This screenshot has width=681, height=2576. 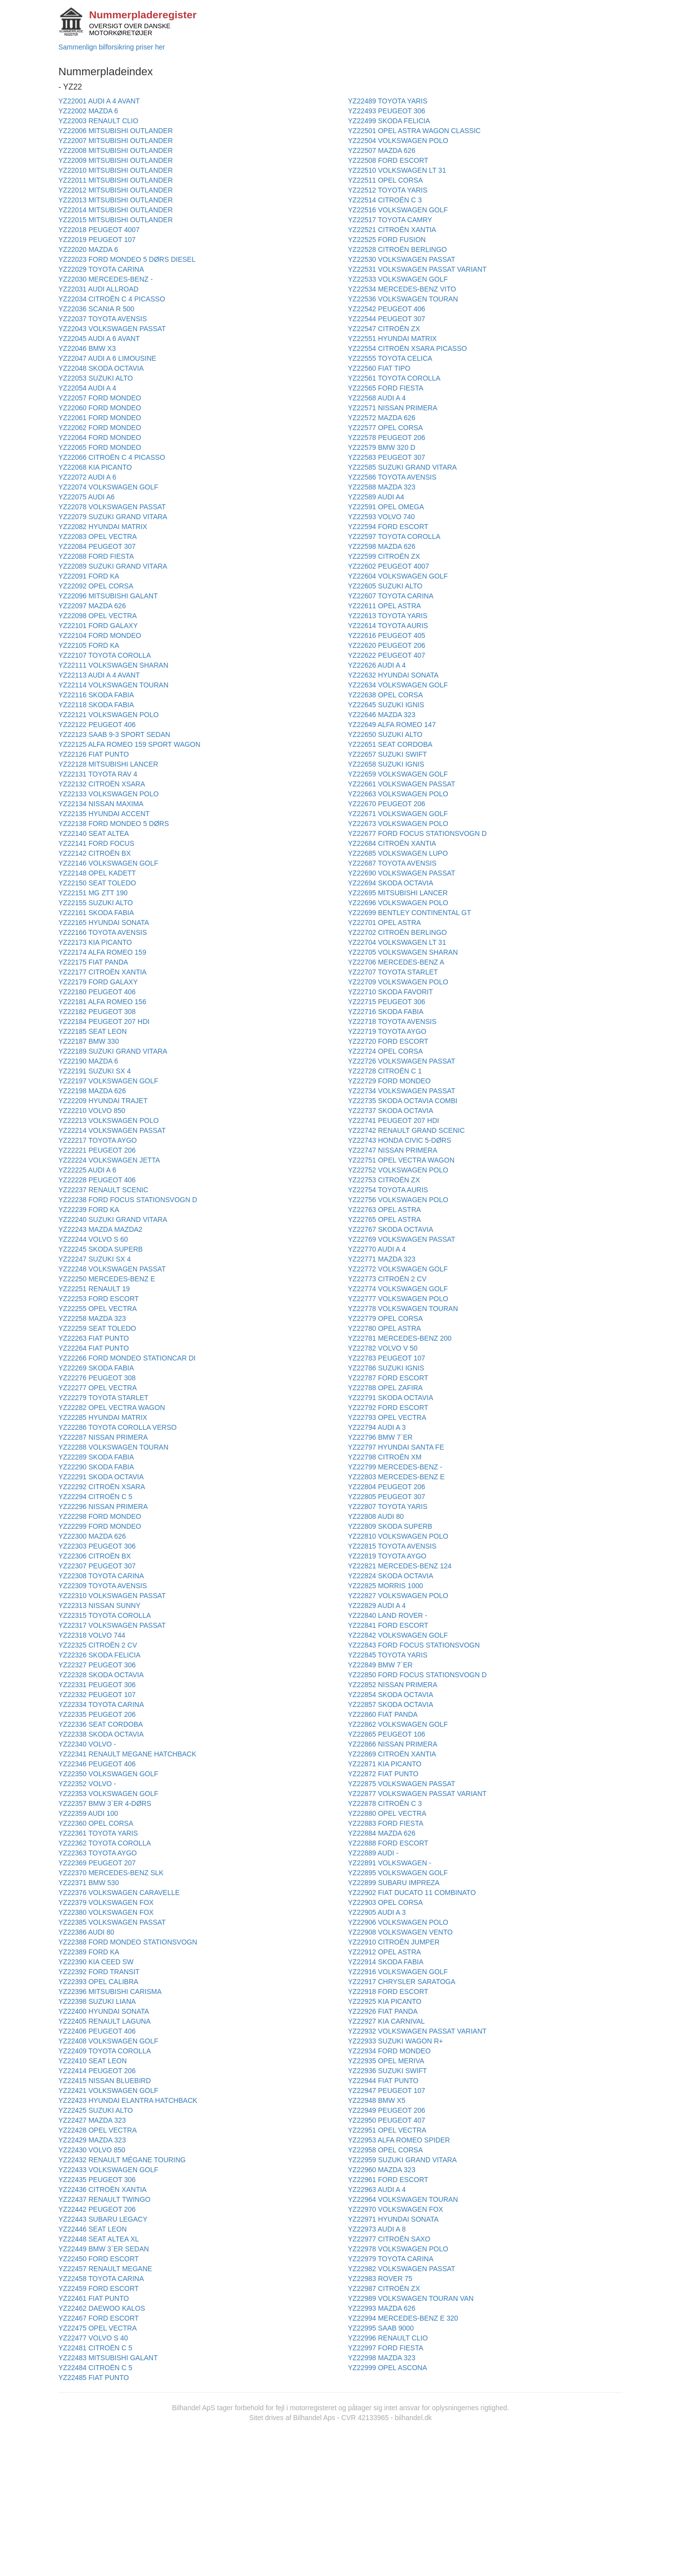 What do you see at coordinates (398, 823) in the screenshot?
I see `YZ22673 VOLKSWAGEN POLO` at bounding box center [398, 823].